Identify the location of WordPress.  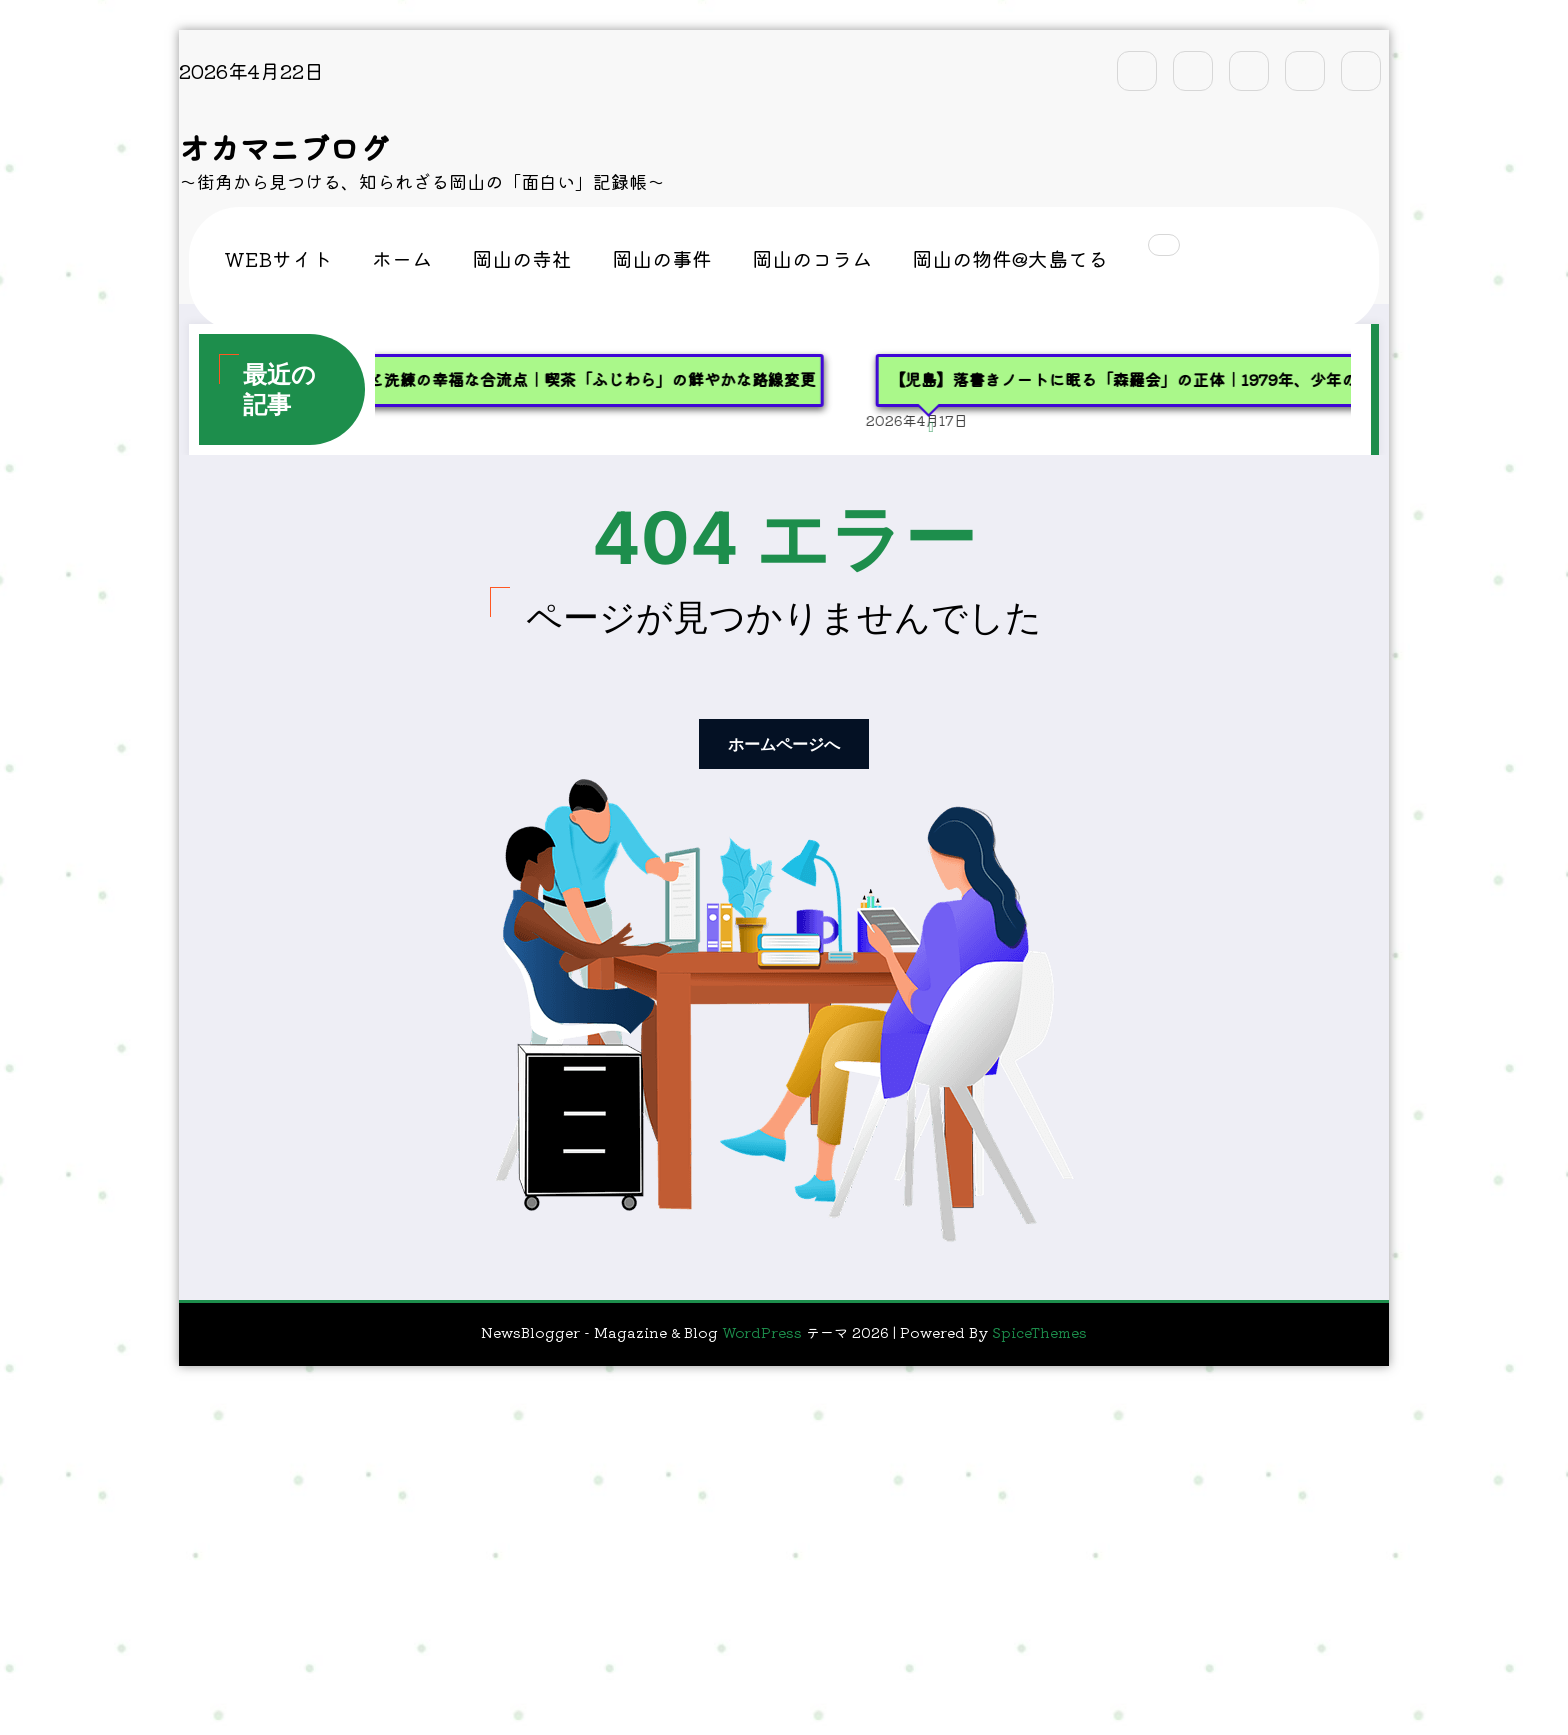
(762, 1332).